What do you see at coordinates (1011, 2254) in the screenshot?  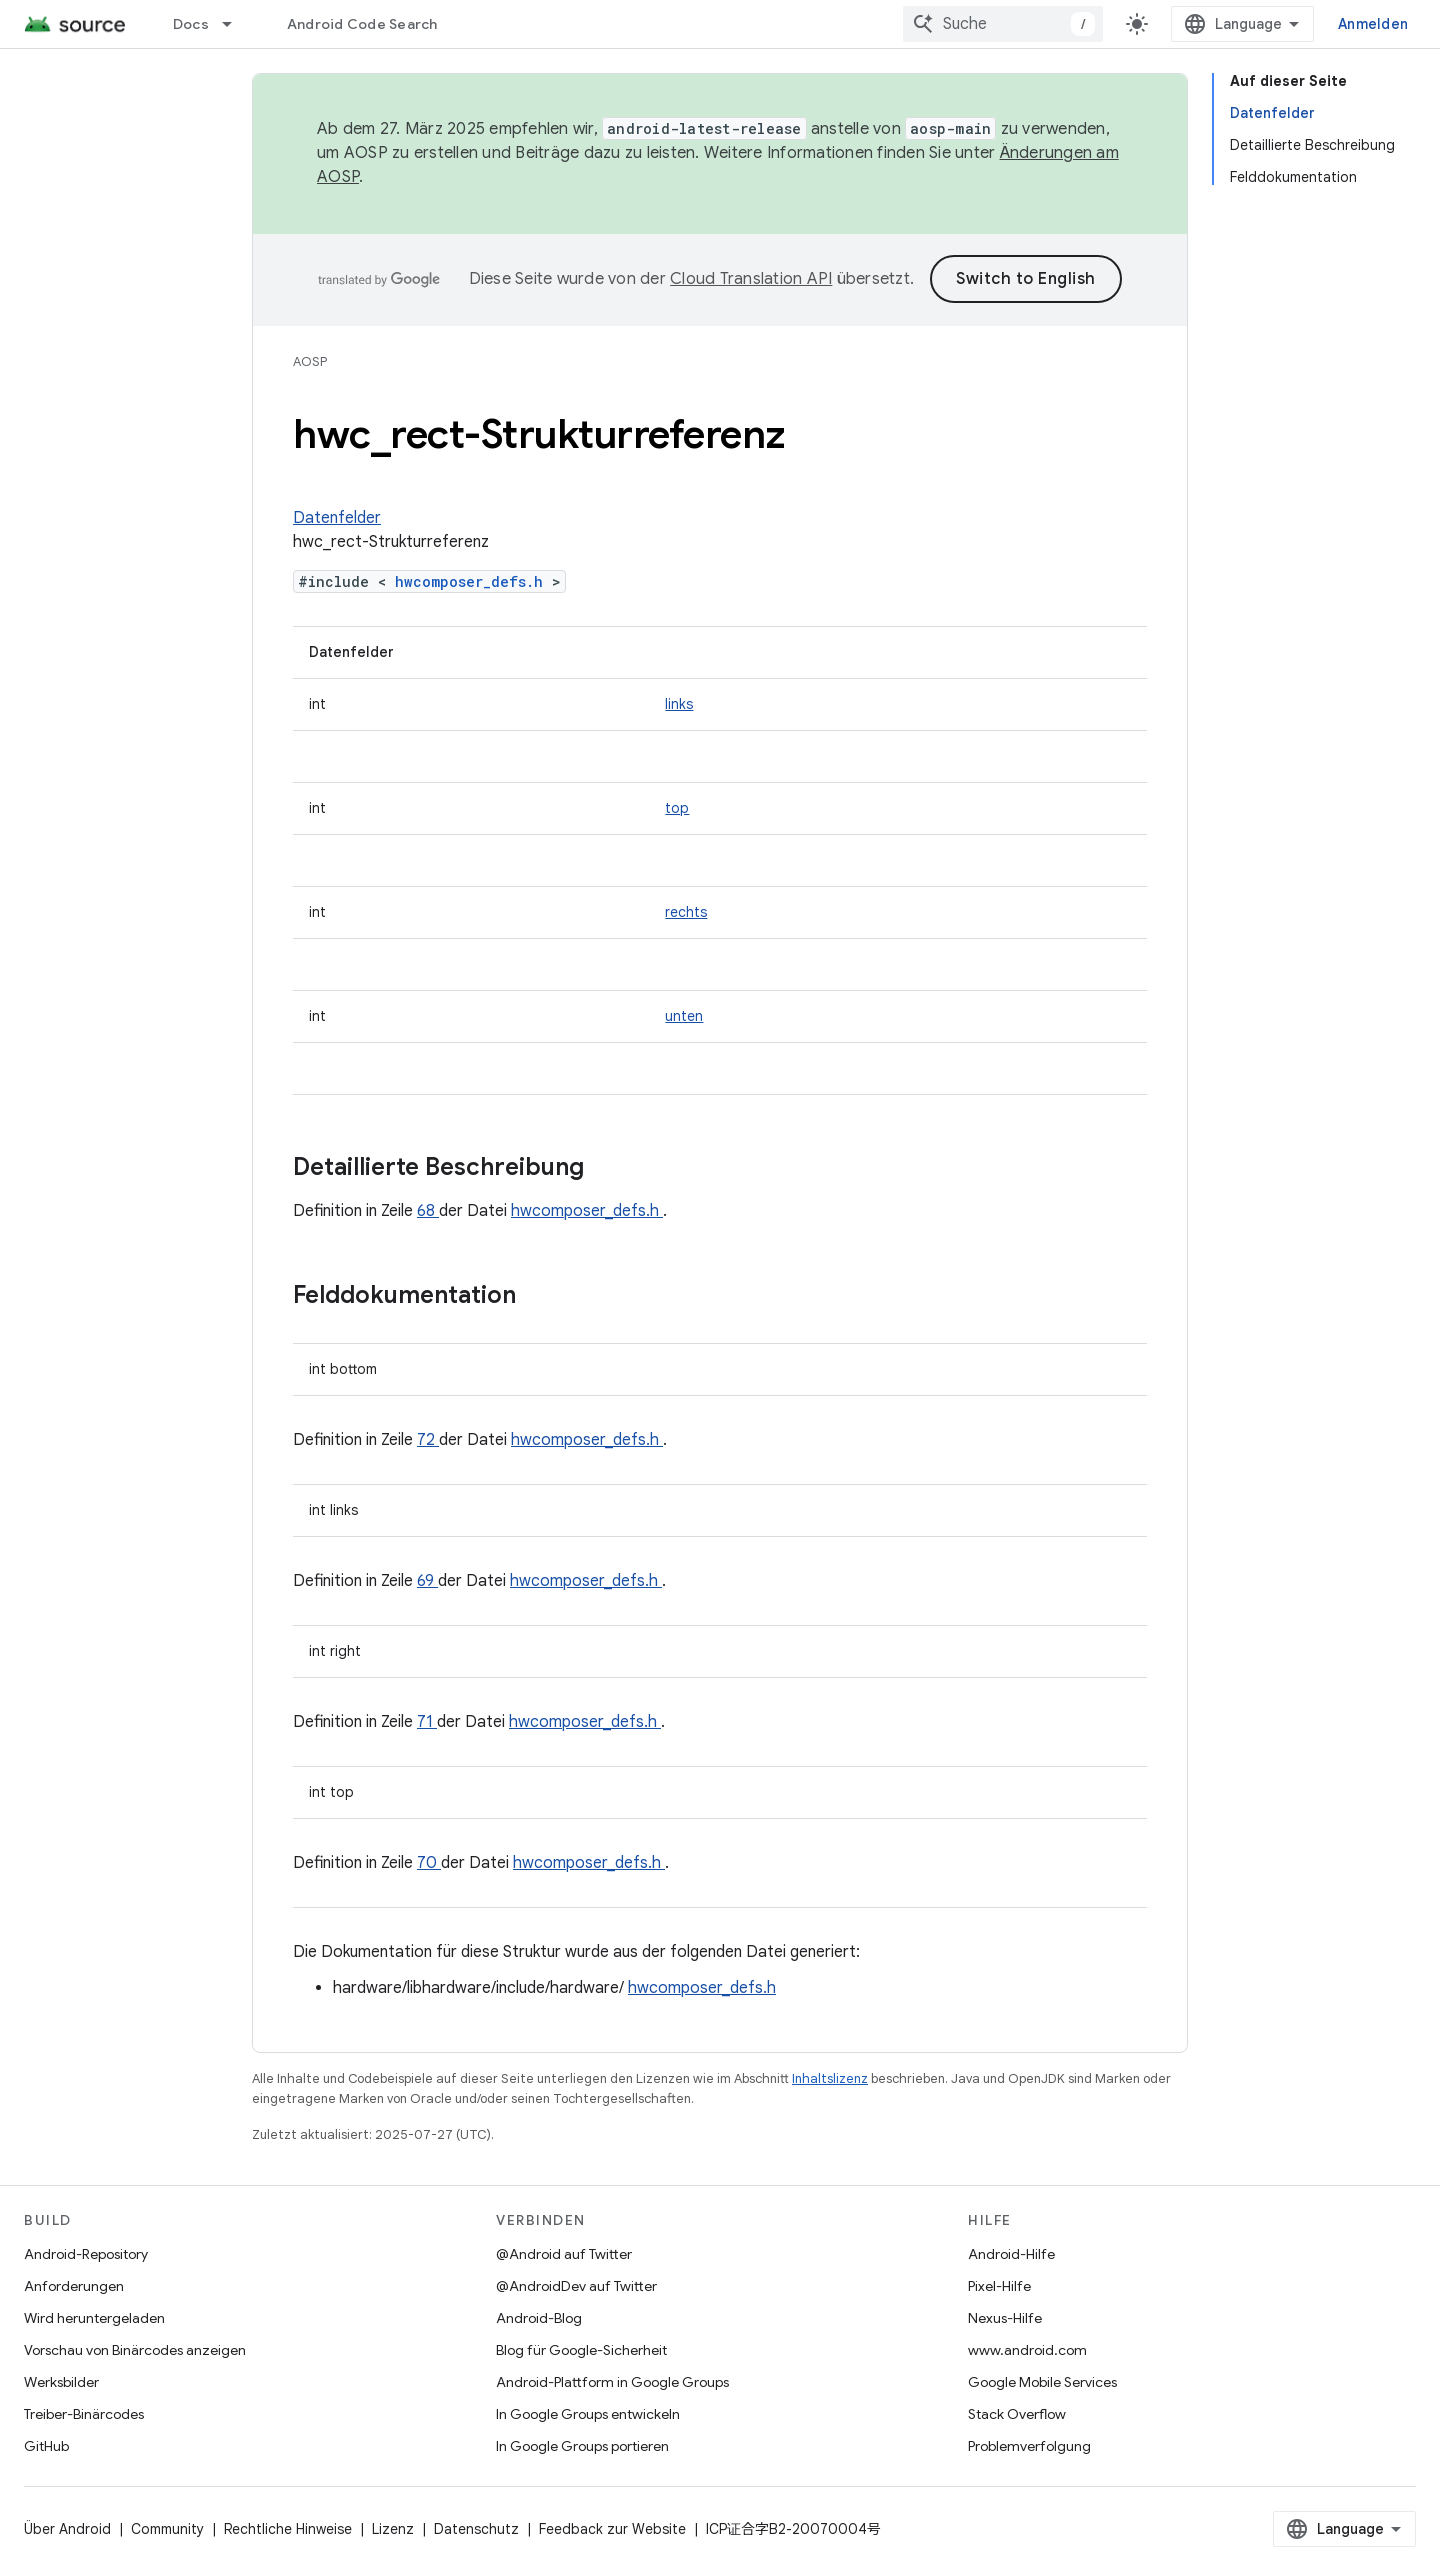 I see `Android-Hilfe` at bounding box center [1011, 2254].